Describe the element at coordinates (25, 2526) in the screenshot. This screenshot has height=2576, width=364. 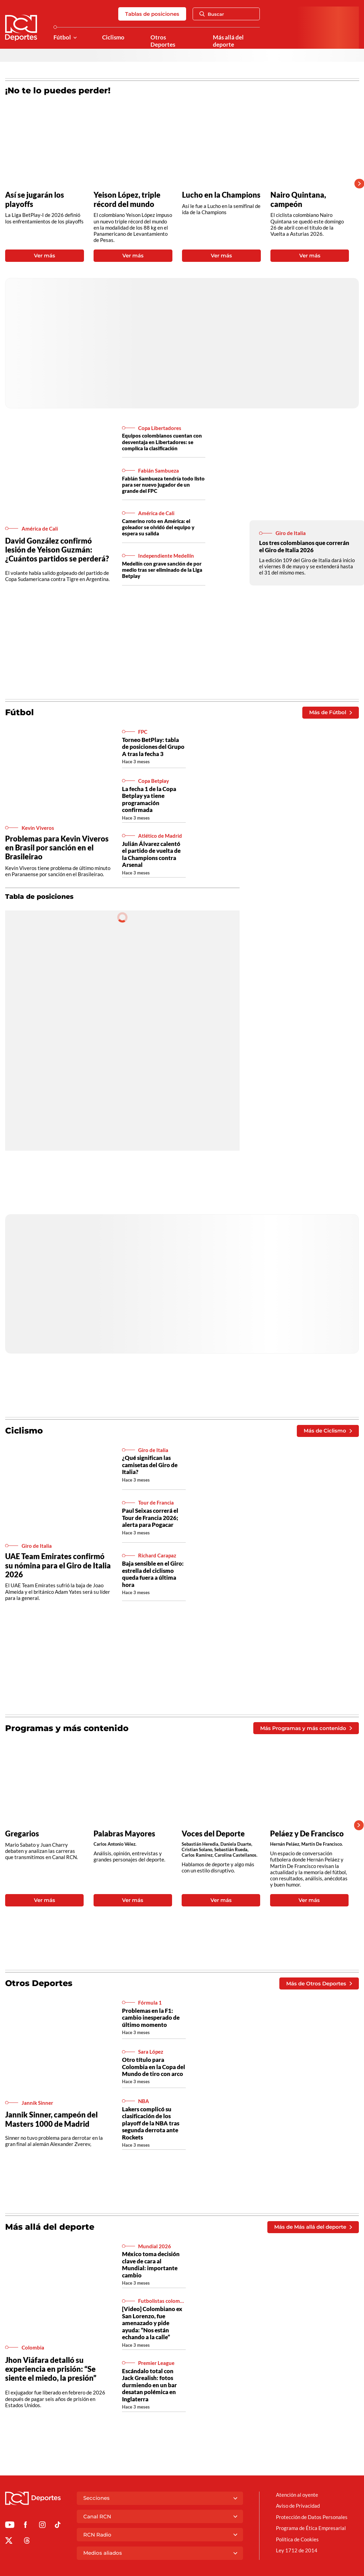
I see `[Ir al perfil de Facebook de Deportes RCN]` at that location.